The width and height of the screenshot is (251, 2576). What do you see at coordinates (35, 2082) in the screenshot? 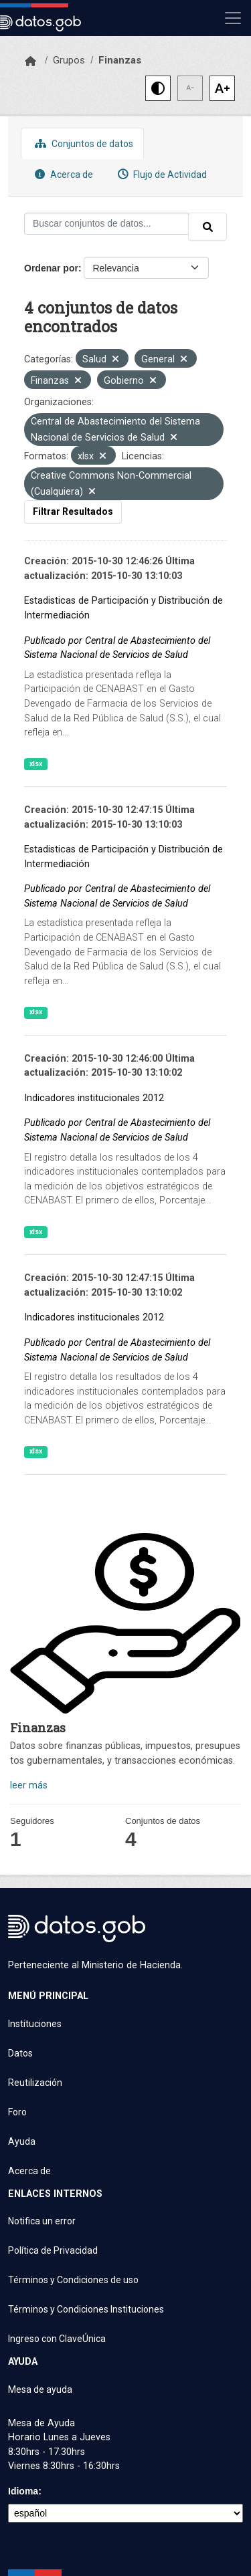
I see `Reutilización` at bounding box center [35, 2082].